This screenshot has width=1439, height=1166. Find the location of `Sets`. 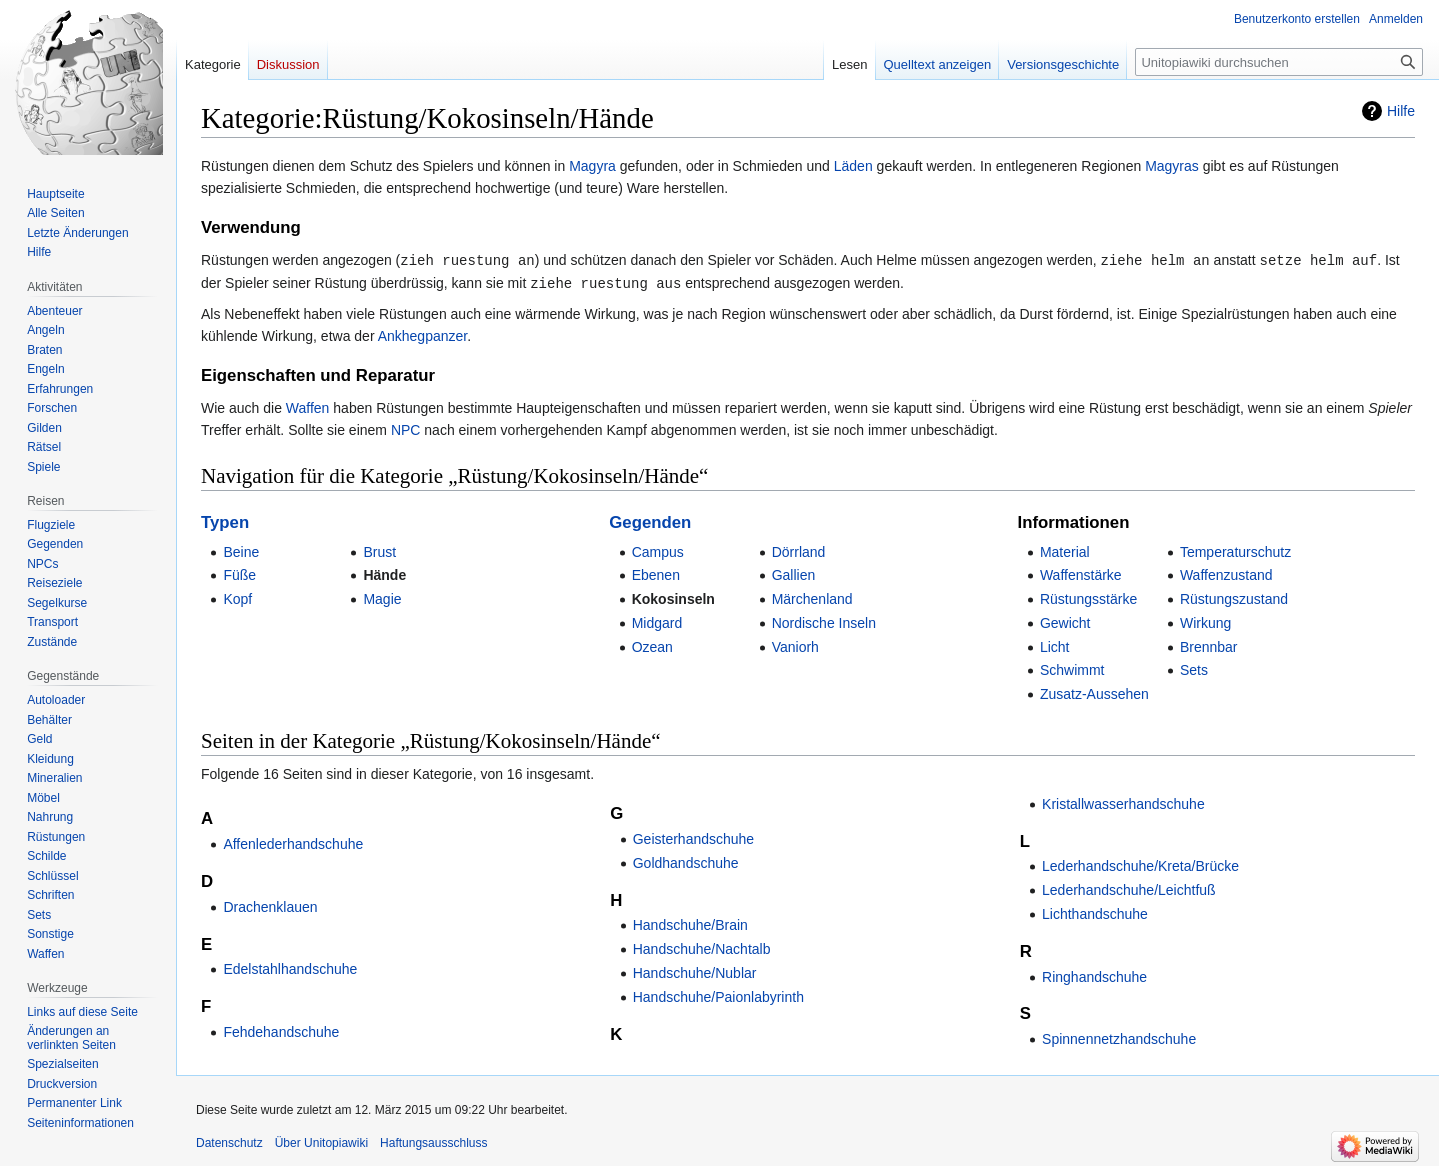

Sets is located at coordinates (1194, 668).